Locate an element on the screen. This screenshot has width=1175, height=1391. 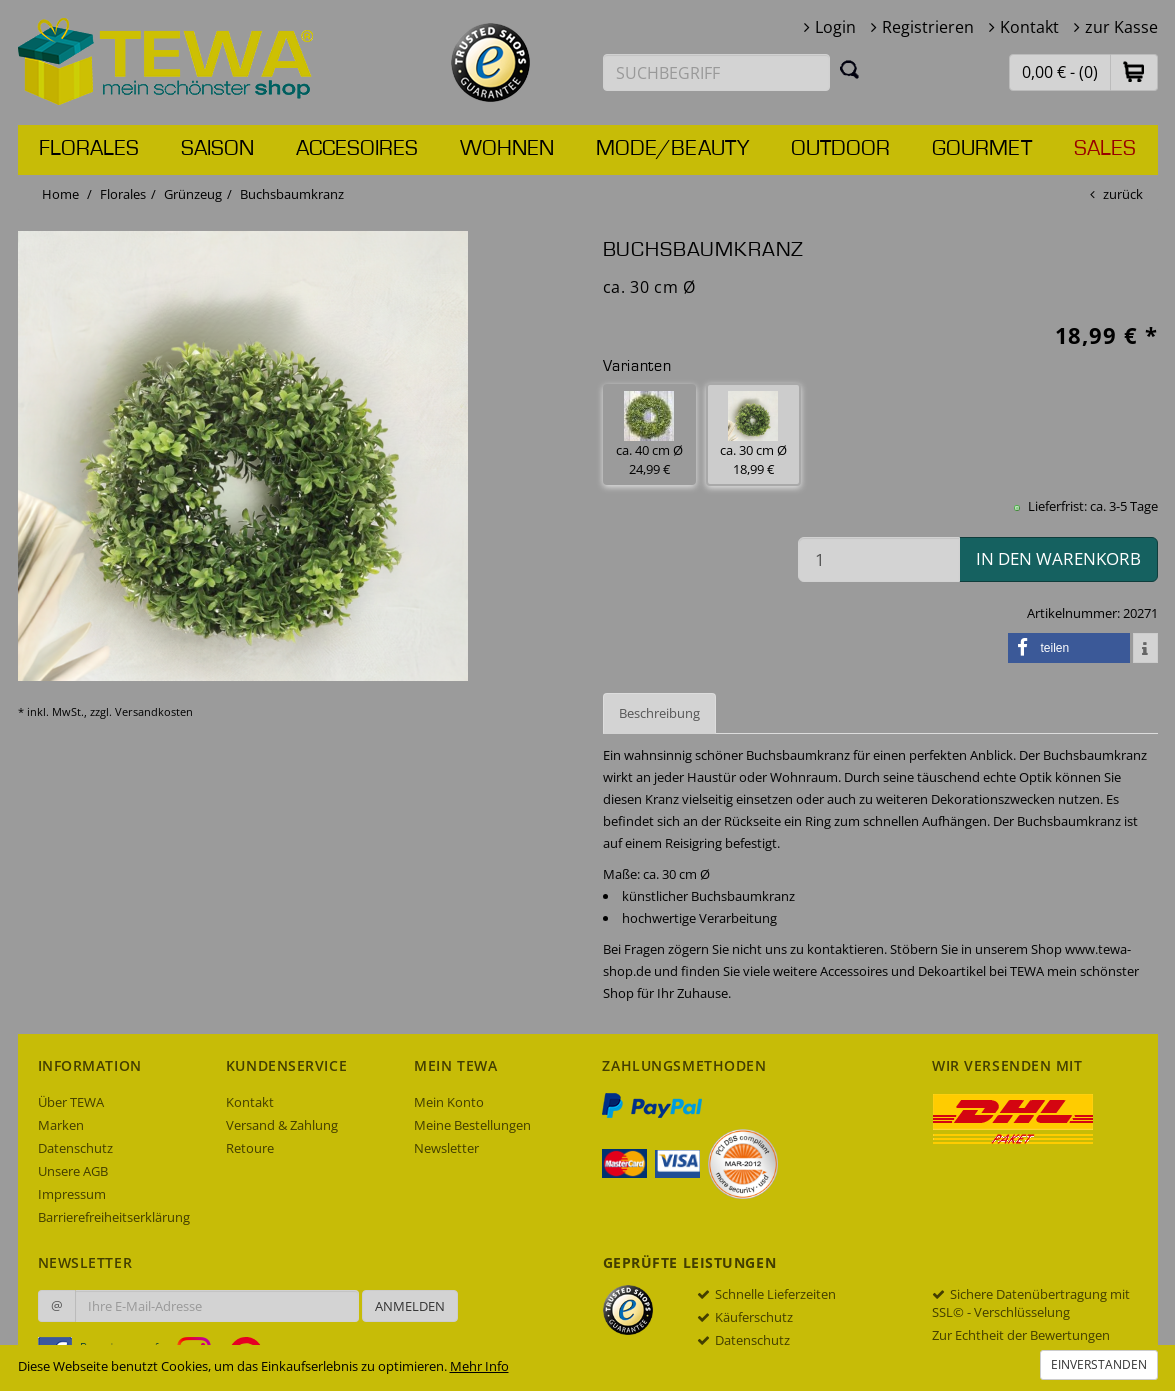
Retoure is located at coordinates (250, 1148).